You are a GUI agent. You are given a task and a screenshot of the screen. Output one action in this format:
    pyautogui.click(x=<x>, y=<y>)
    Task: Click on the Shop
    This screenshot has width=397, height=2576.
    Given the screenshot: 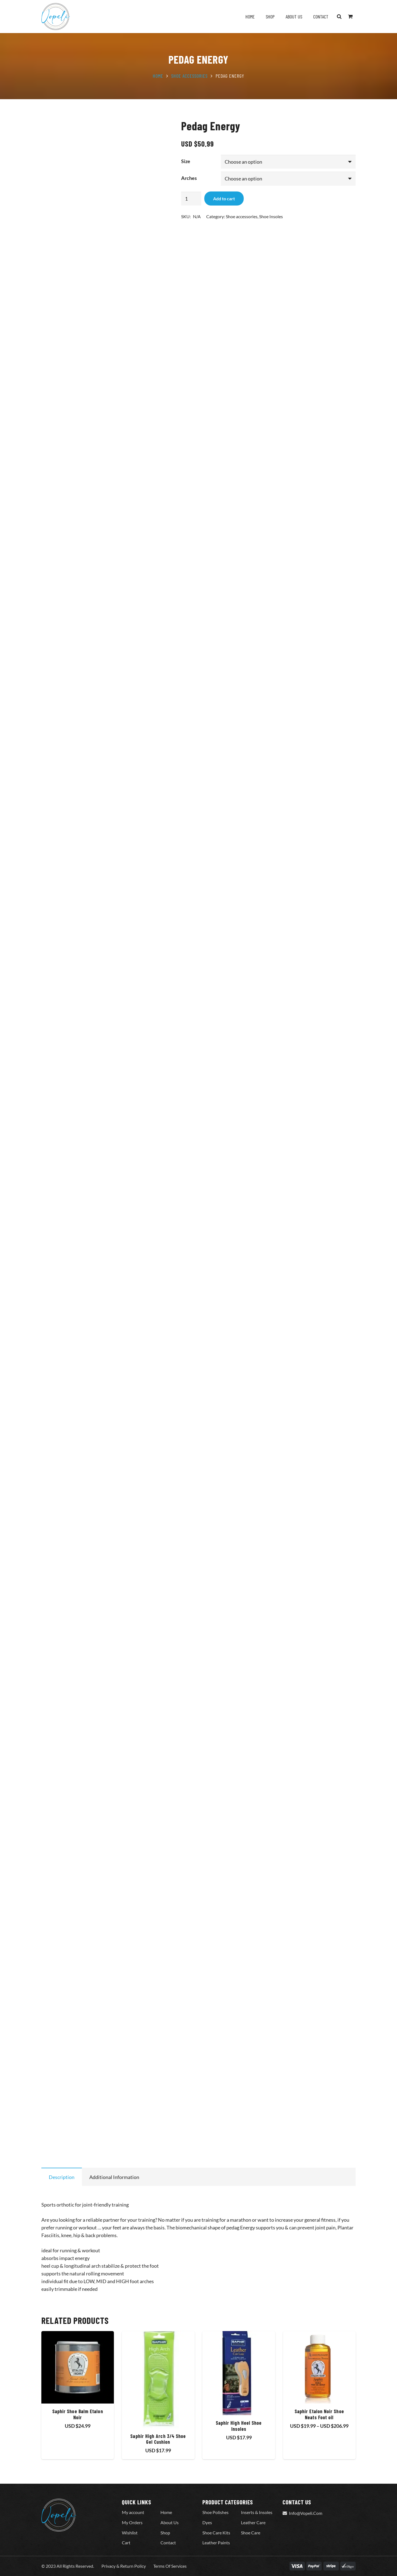 What is the action you would take?
    pyautogui.click(x=165, y=2532)
    